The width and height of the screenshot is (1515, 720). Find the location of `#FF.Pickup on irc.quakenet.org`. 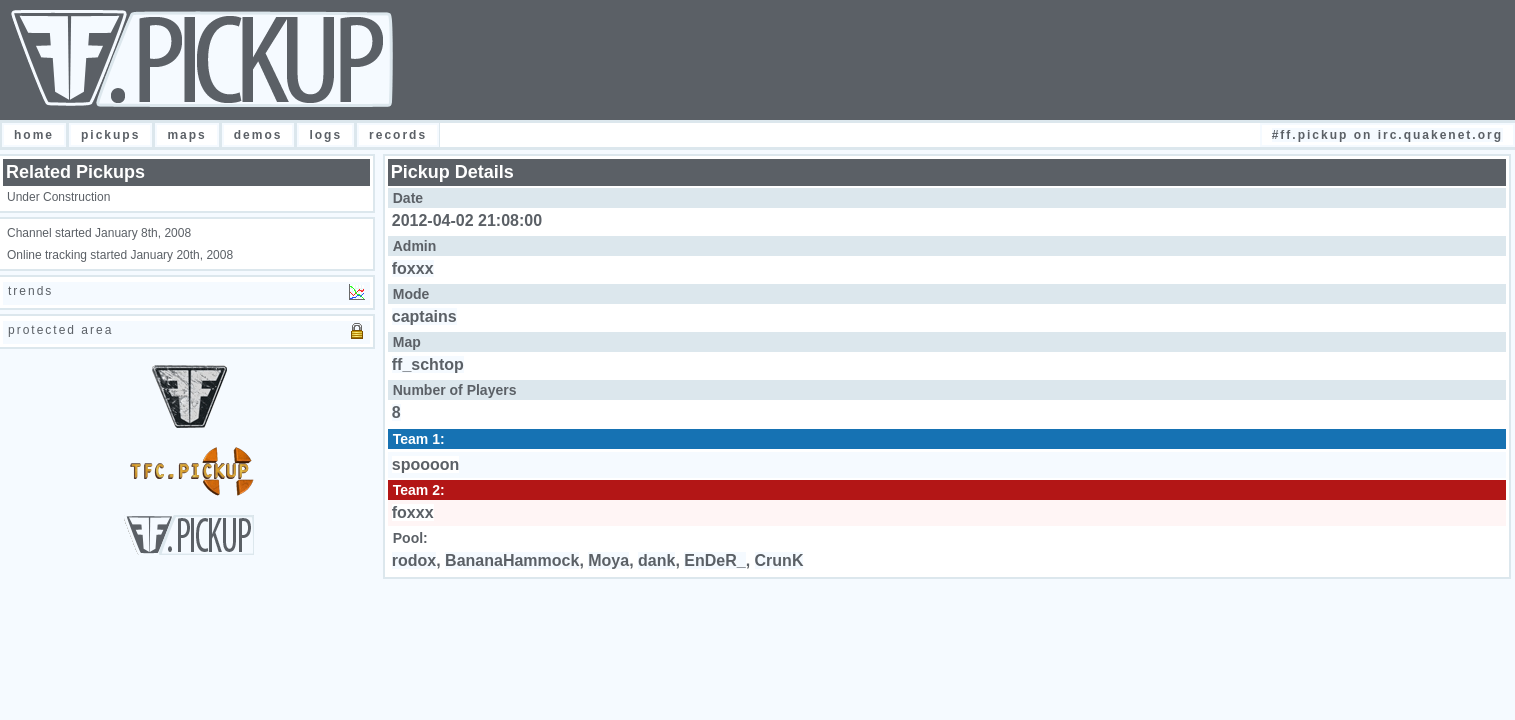

#FF.Pickup on irc.quakenet.org is located at coordinates (1387, 135).